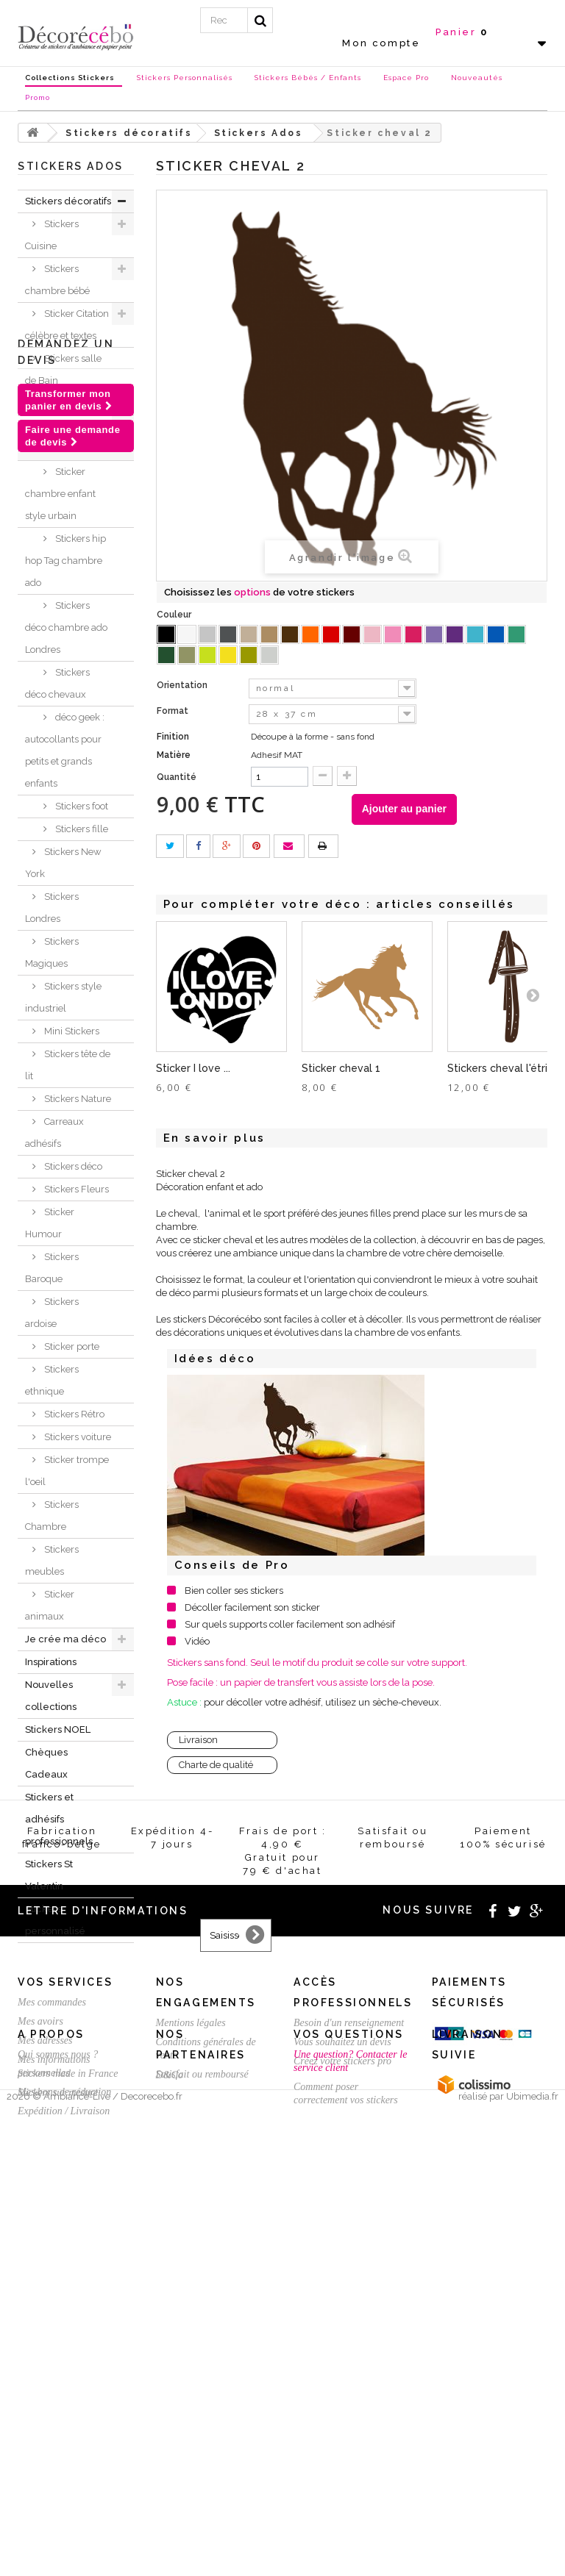 The width and height of the screenshot is (565, 2576). What do you see at coordinates (72, 448) in the screenshot?
I see `Stickers Ados` at bounding box center [72, 448].